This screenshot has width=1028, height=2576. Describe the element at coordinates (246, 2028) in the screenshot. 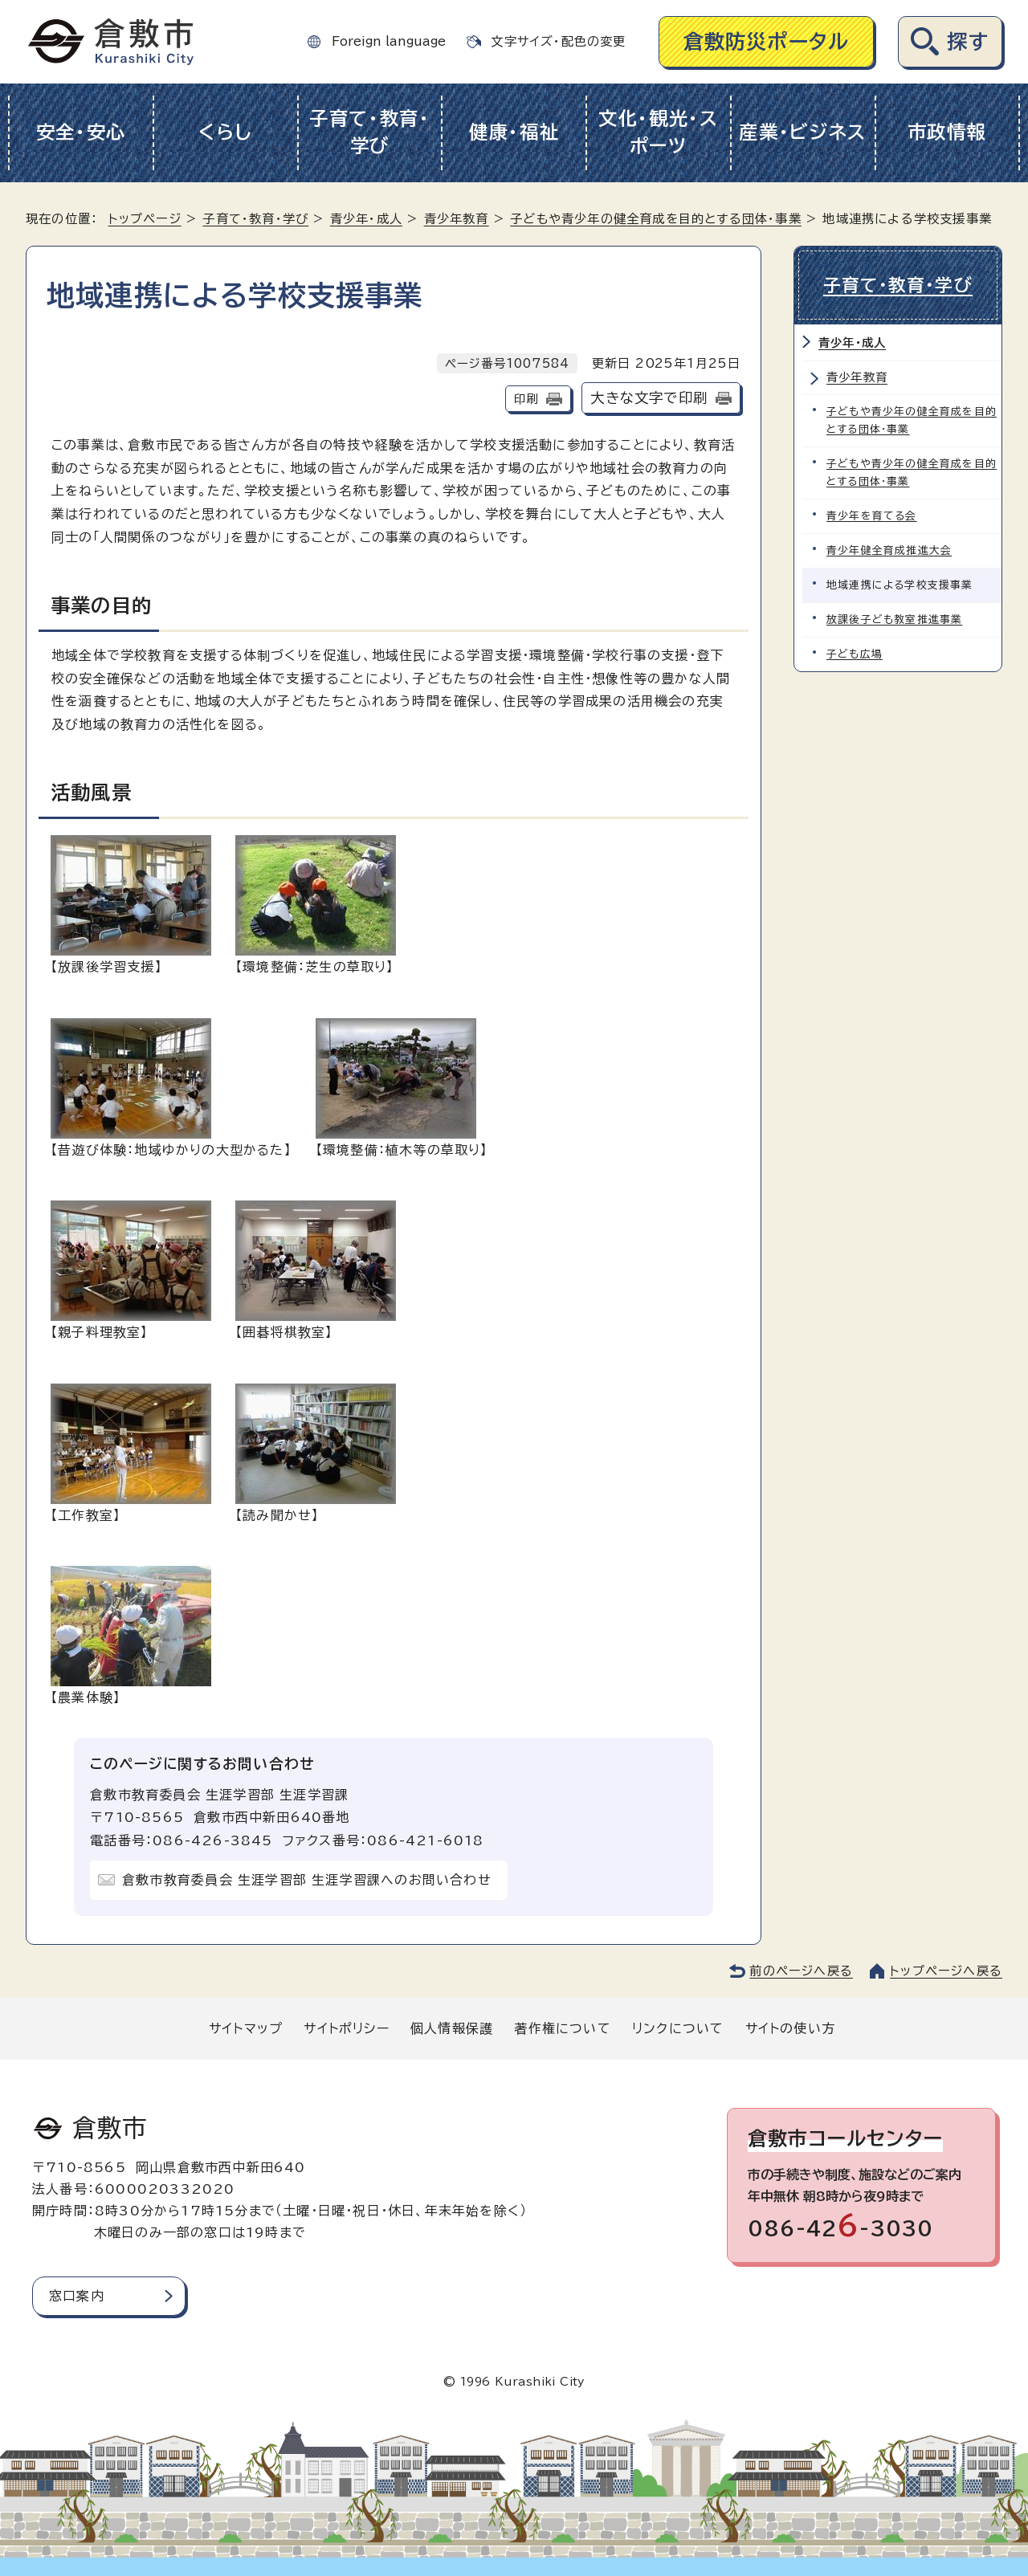

I see `サイトマップ` at that location.